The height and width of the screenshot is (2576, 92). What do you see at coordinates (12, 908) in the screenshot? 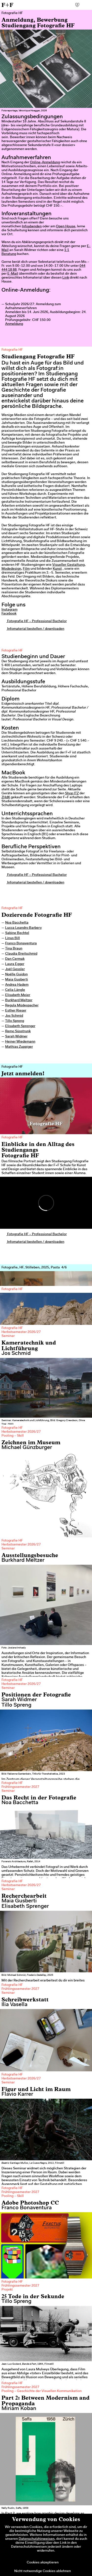
I see `Fotografie HF` at bounding box center [12, 908].